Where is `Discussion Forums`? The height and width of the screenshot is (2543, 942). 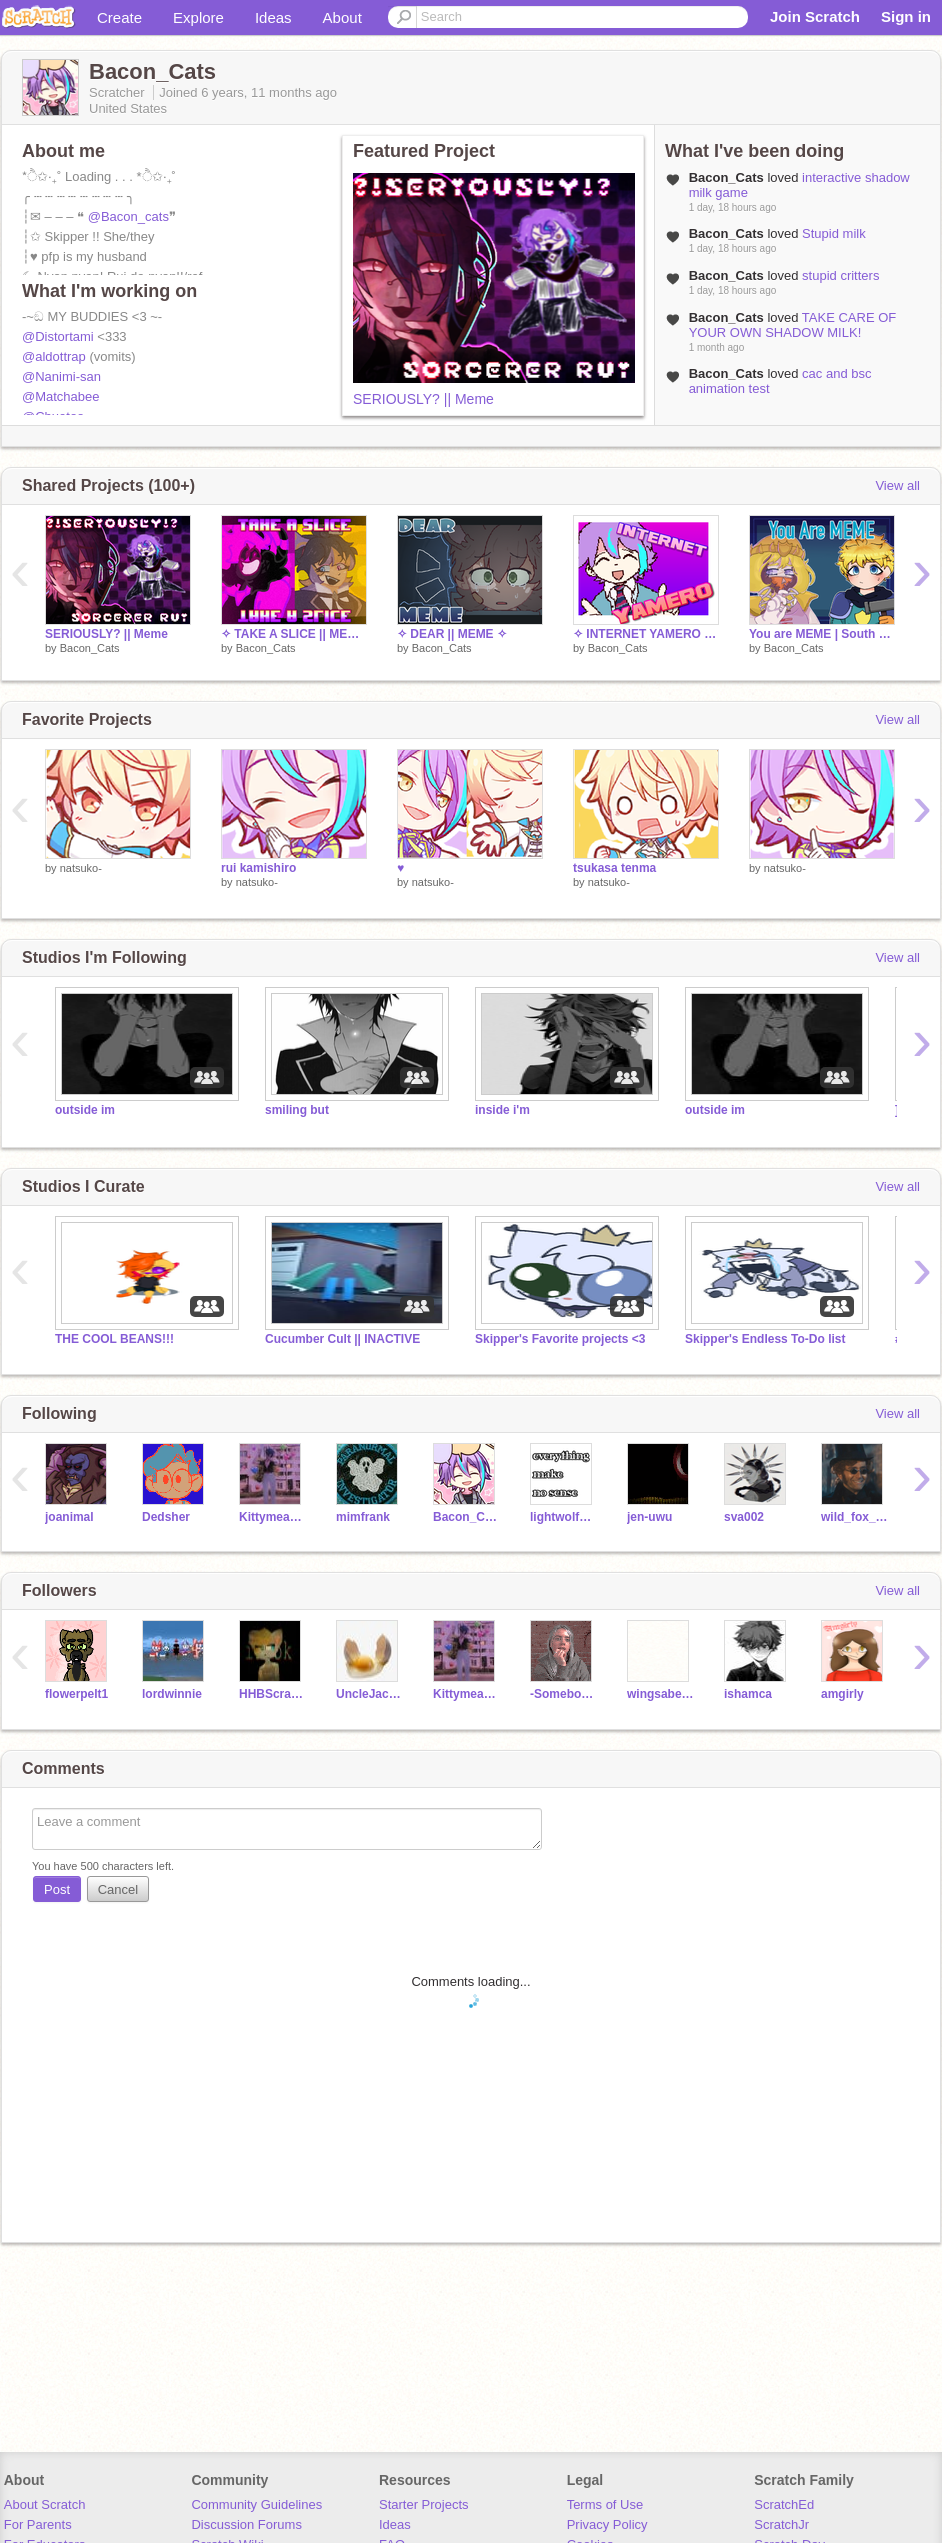
Discussion Forums is located at coordinates (246, 2524).